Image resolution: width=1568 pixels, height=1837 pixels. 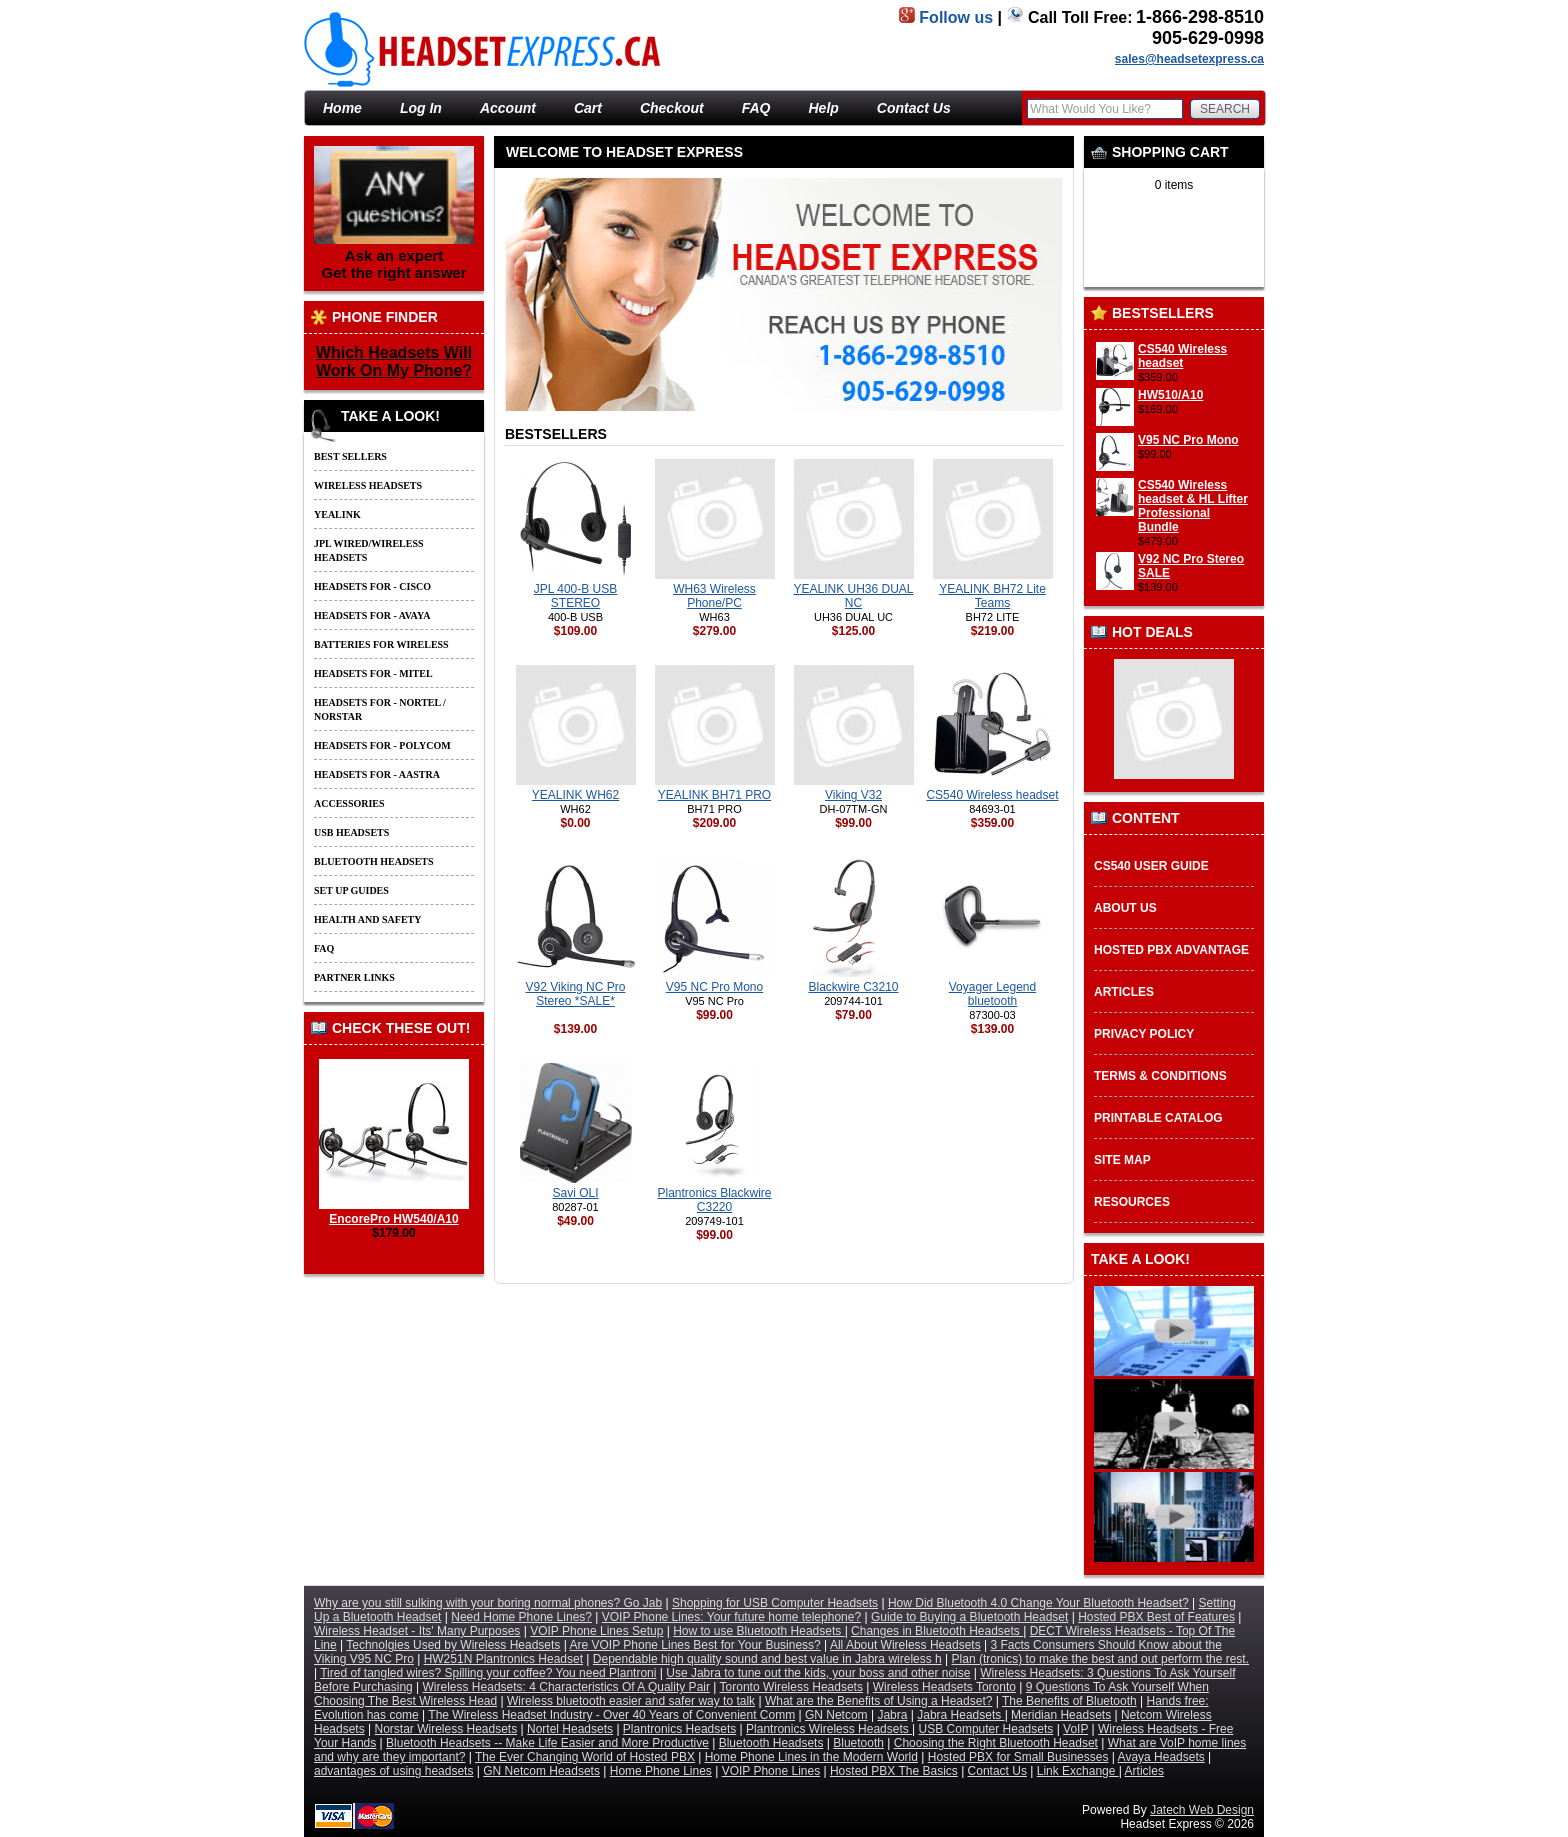 I want to click on V92 Viking NC Pro Stereo *SALE*, so click(x=576, y=994).